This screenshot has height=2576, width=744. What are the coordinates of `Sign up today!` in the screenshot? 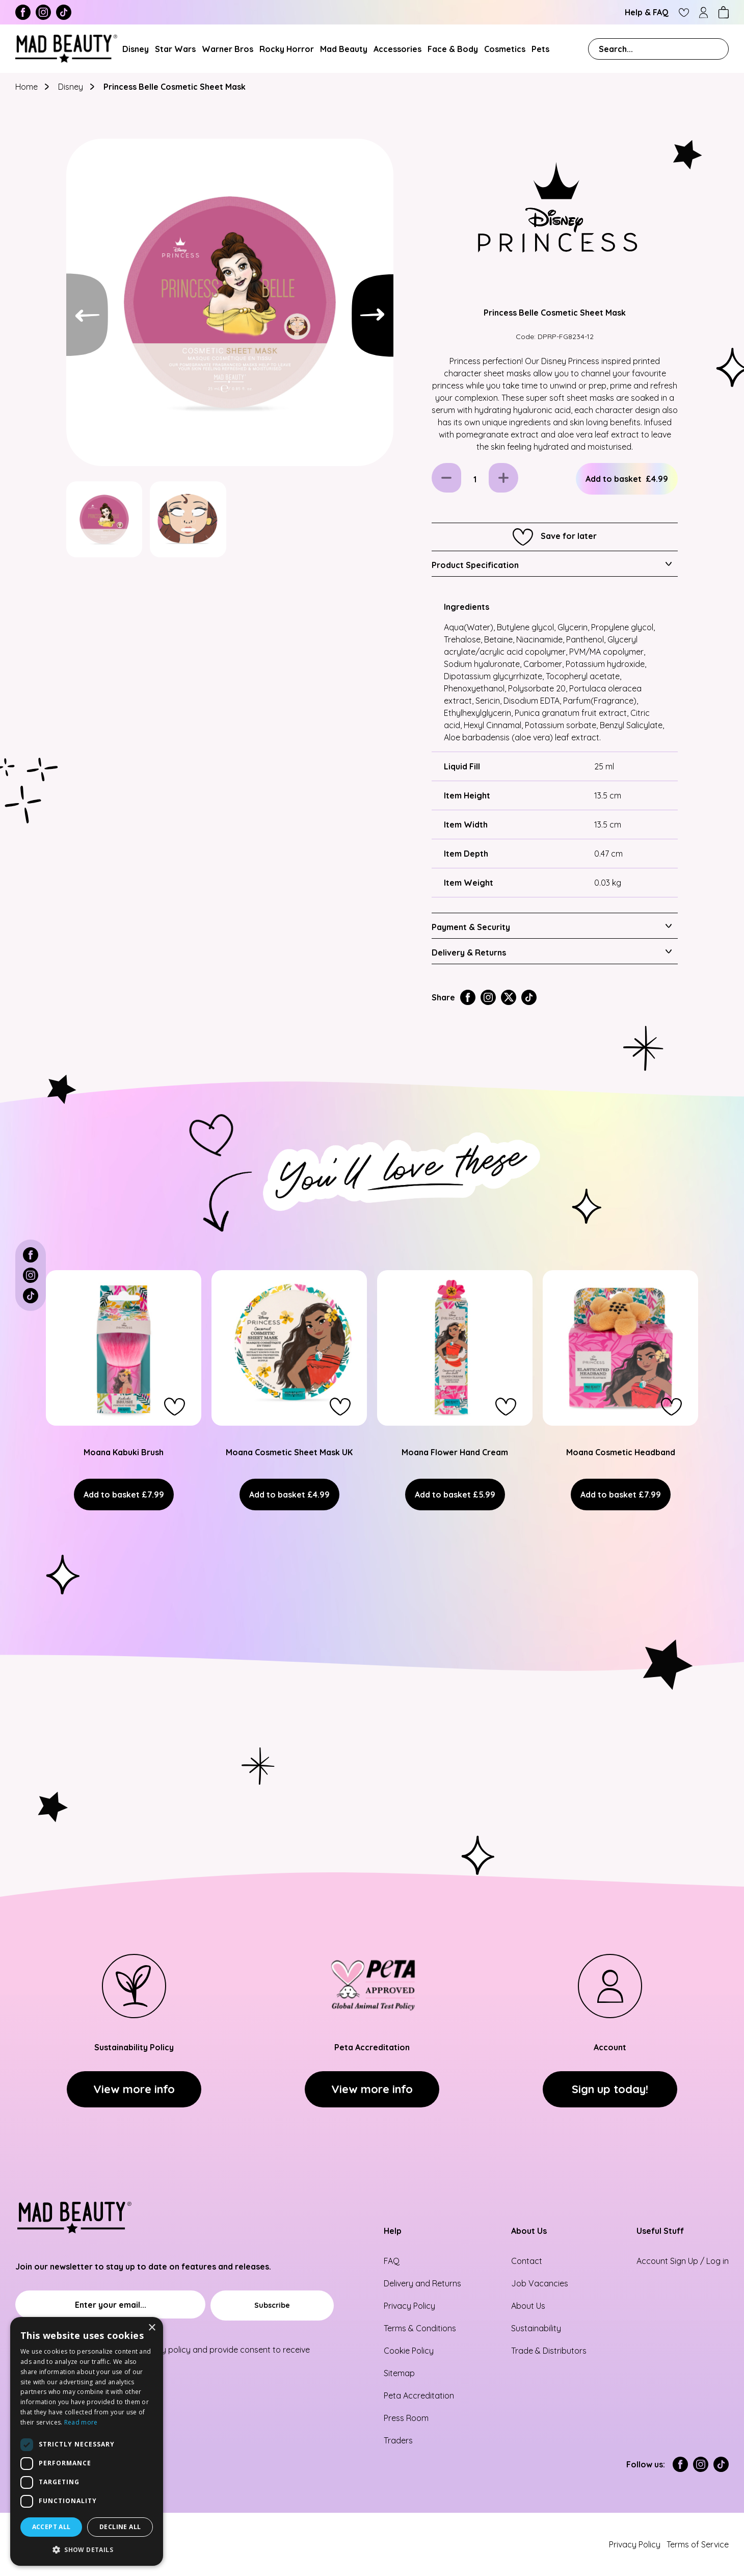 It's located at (610, 2089).